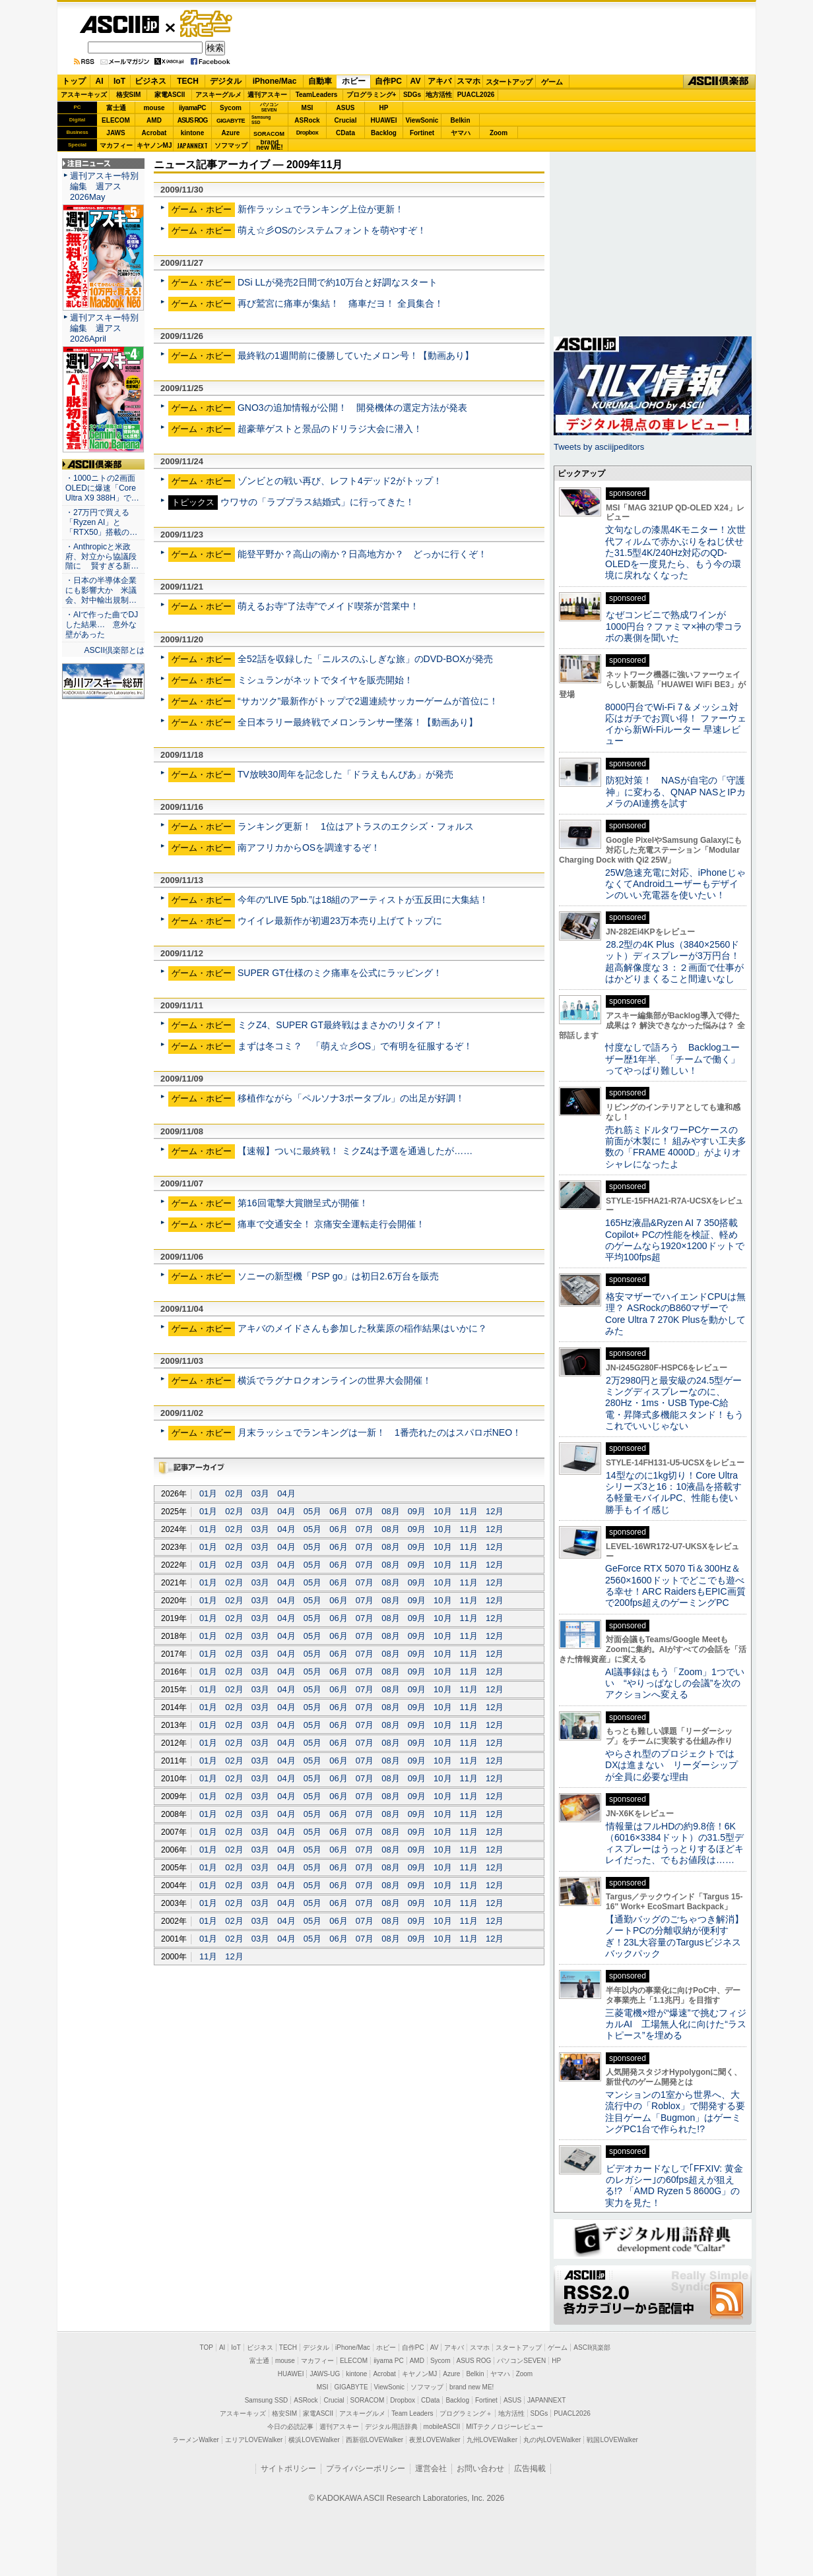 Image resolution: width=813 pixels, height=2576 pixels. What do you see at coordinates (321, 209) in the screenshot?
I see `新作ラッシュでランキング上位が更新！` at bounding box center [321, 209].